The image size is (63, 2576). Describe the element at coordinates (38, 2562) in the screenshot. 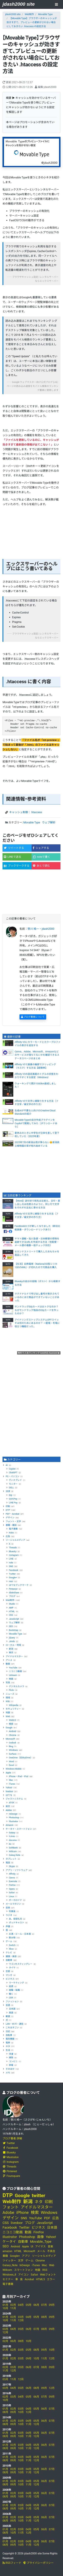

I see `プライバシーポリシー` at that location.